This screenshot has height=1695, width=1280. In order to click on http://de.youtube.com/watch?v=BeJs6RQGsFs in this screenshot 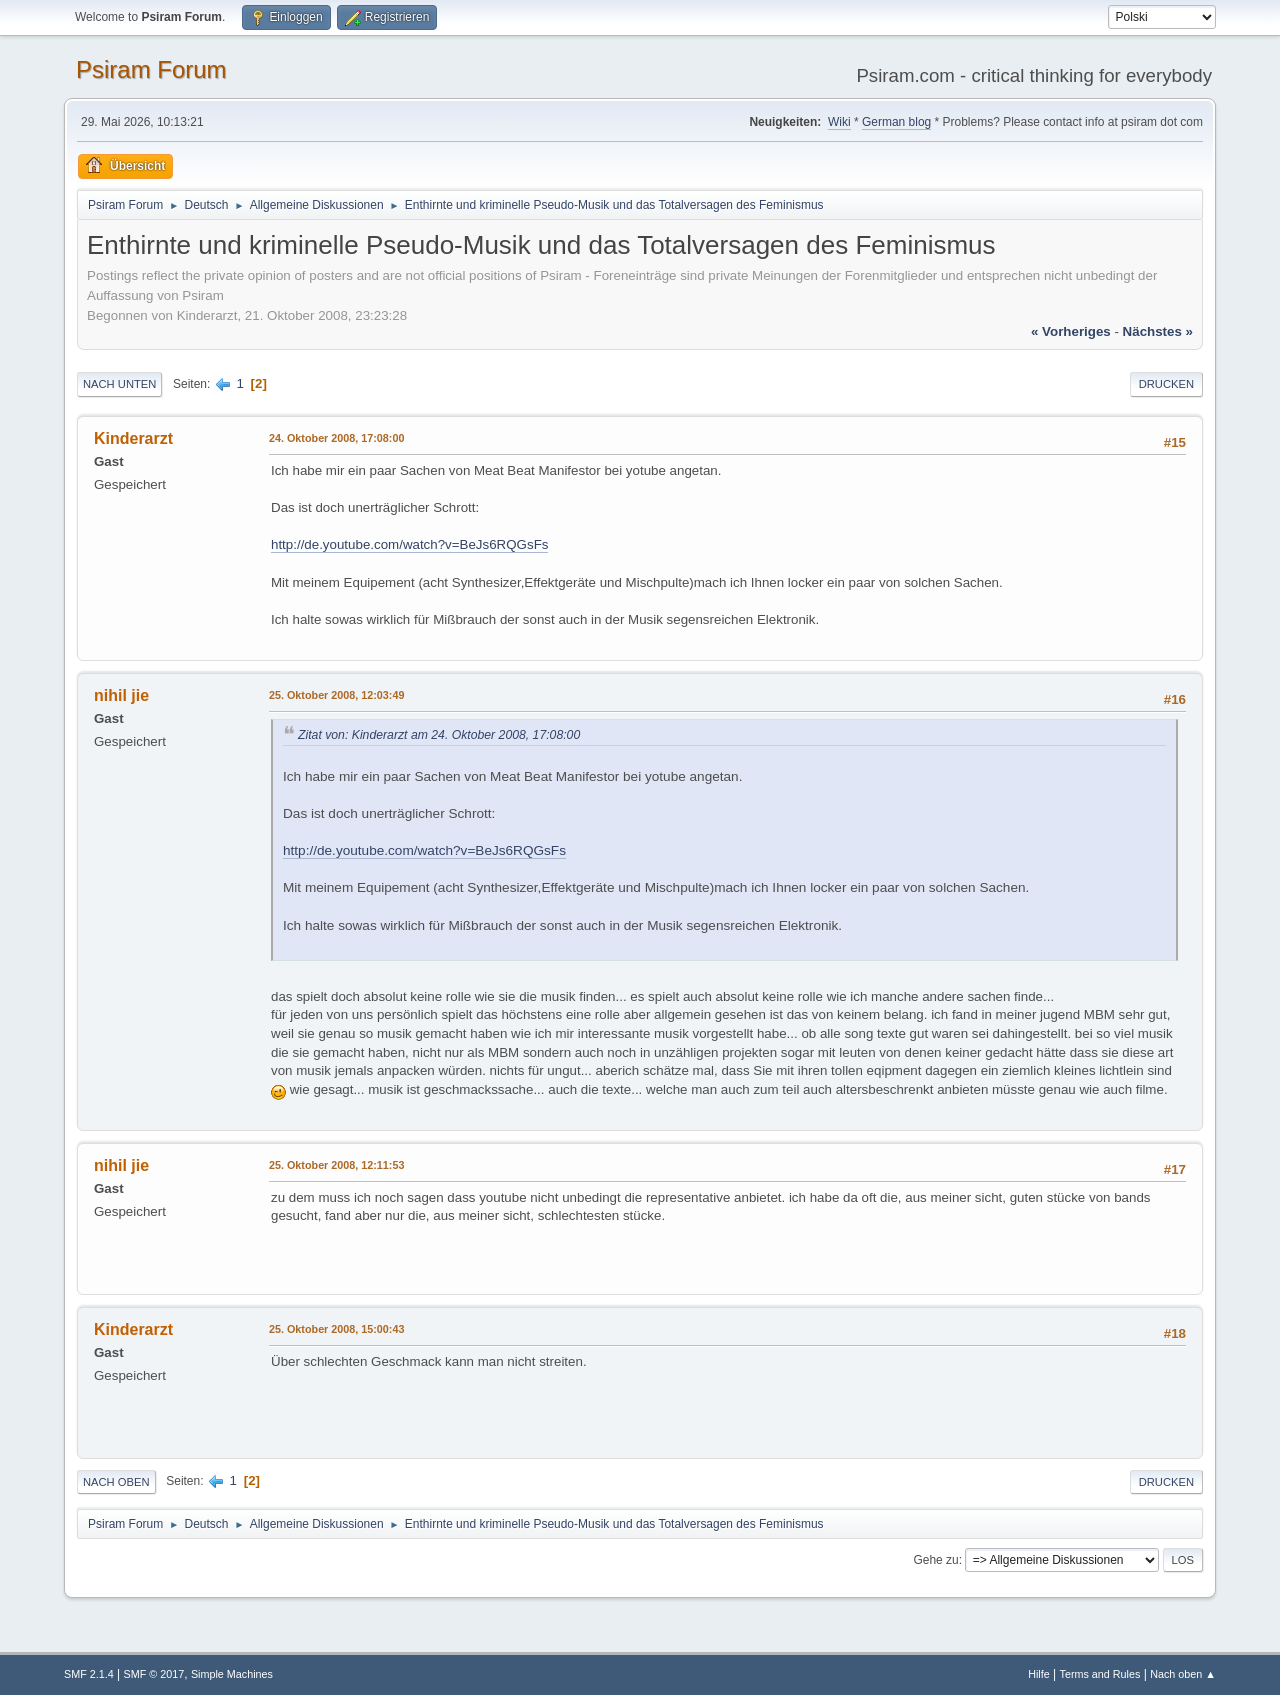, I will do `click(409, 544)`.